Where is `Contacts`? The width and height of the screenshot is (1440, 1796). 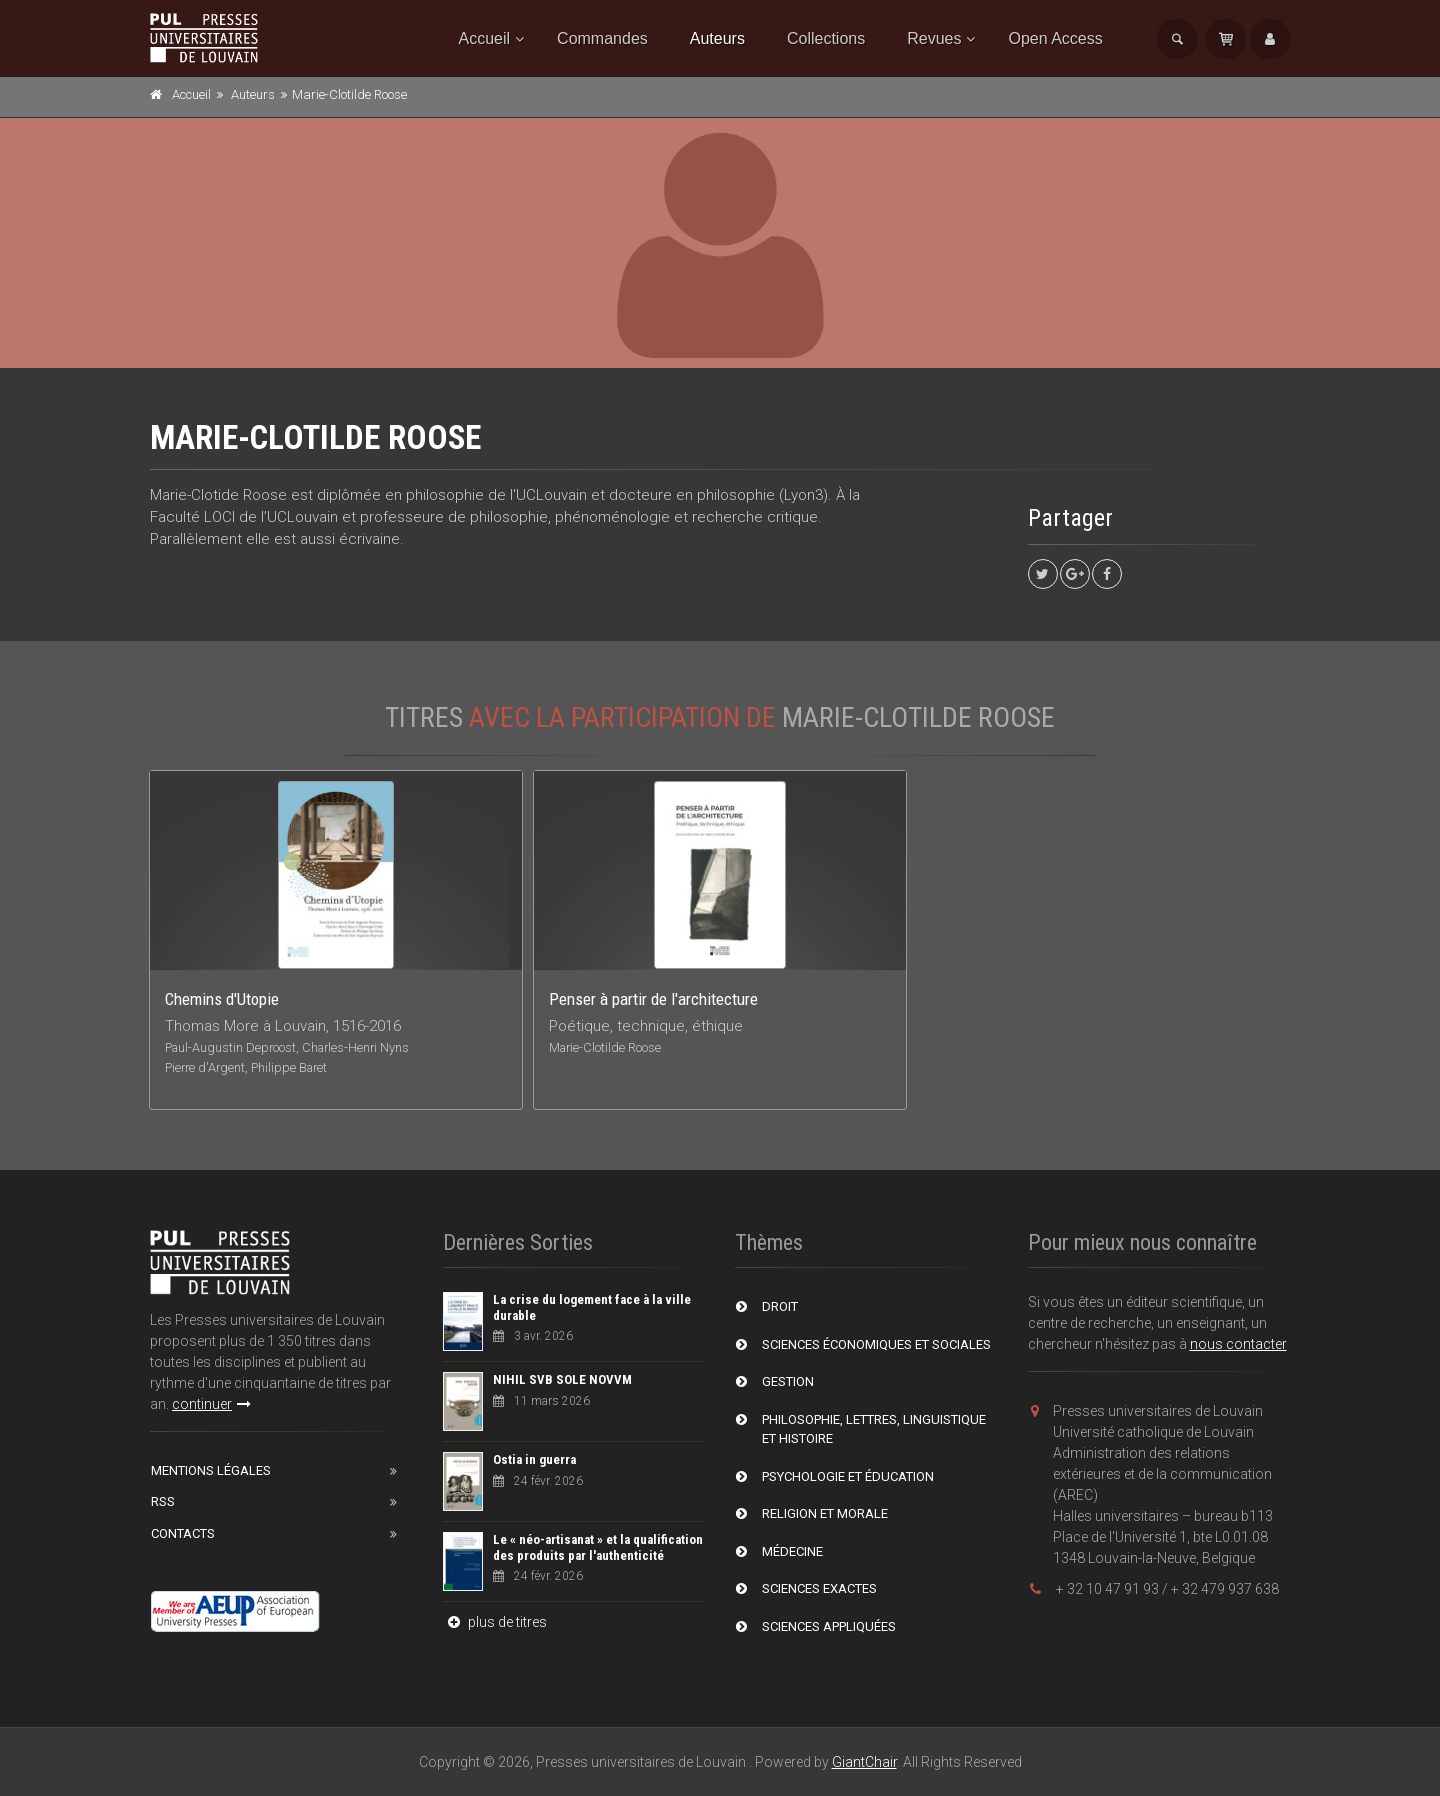 Contacts is located at coordinates (183, 1533).